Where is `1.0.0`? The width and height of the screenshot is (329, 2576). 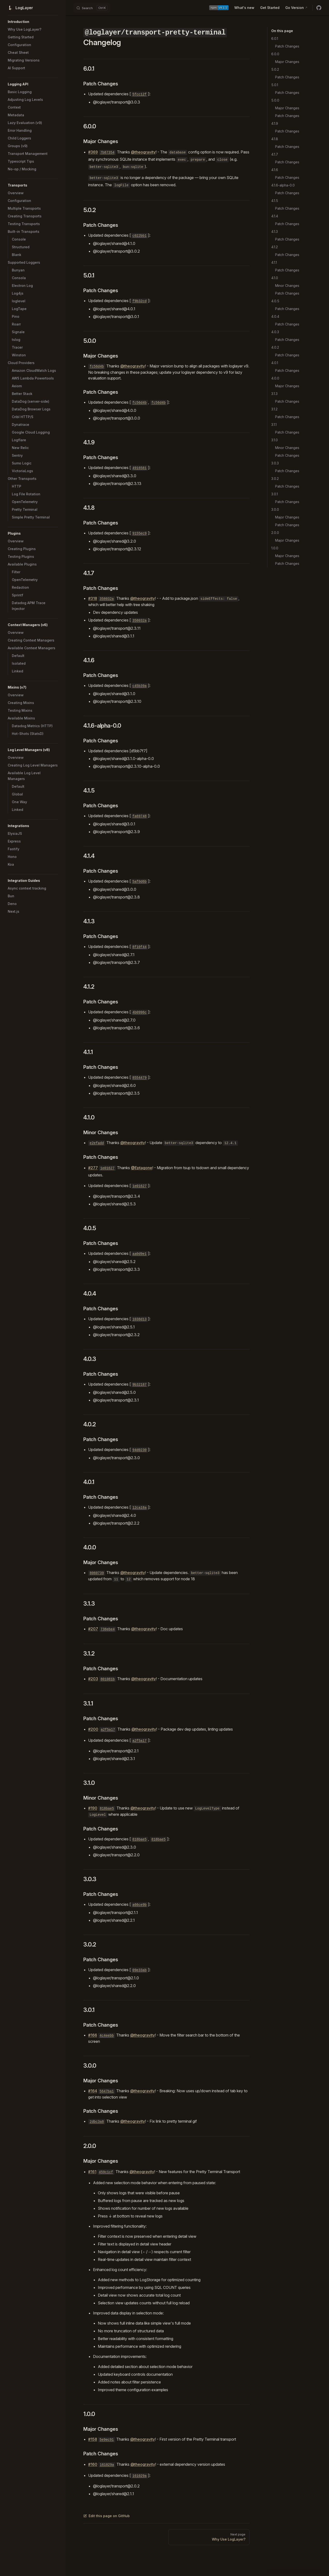
1.0.0 is located at coordinates (274, 548).